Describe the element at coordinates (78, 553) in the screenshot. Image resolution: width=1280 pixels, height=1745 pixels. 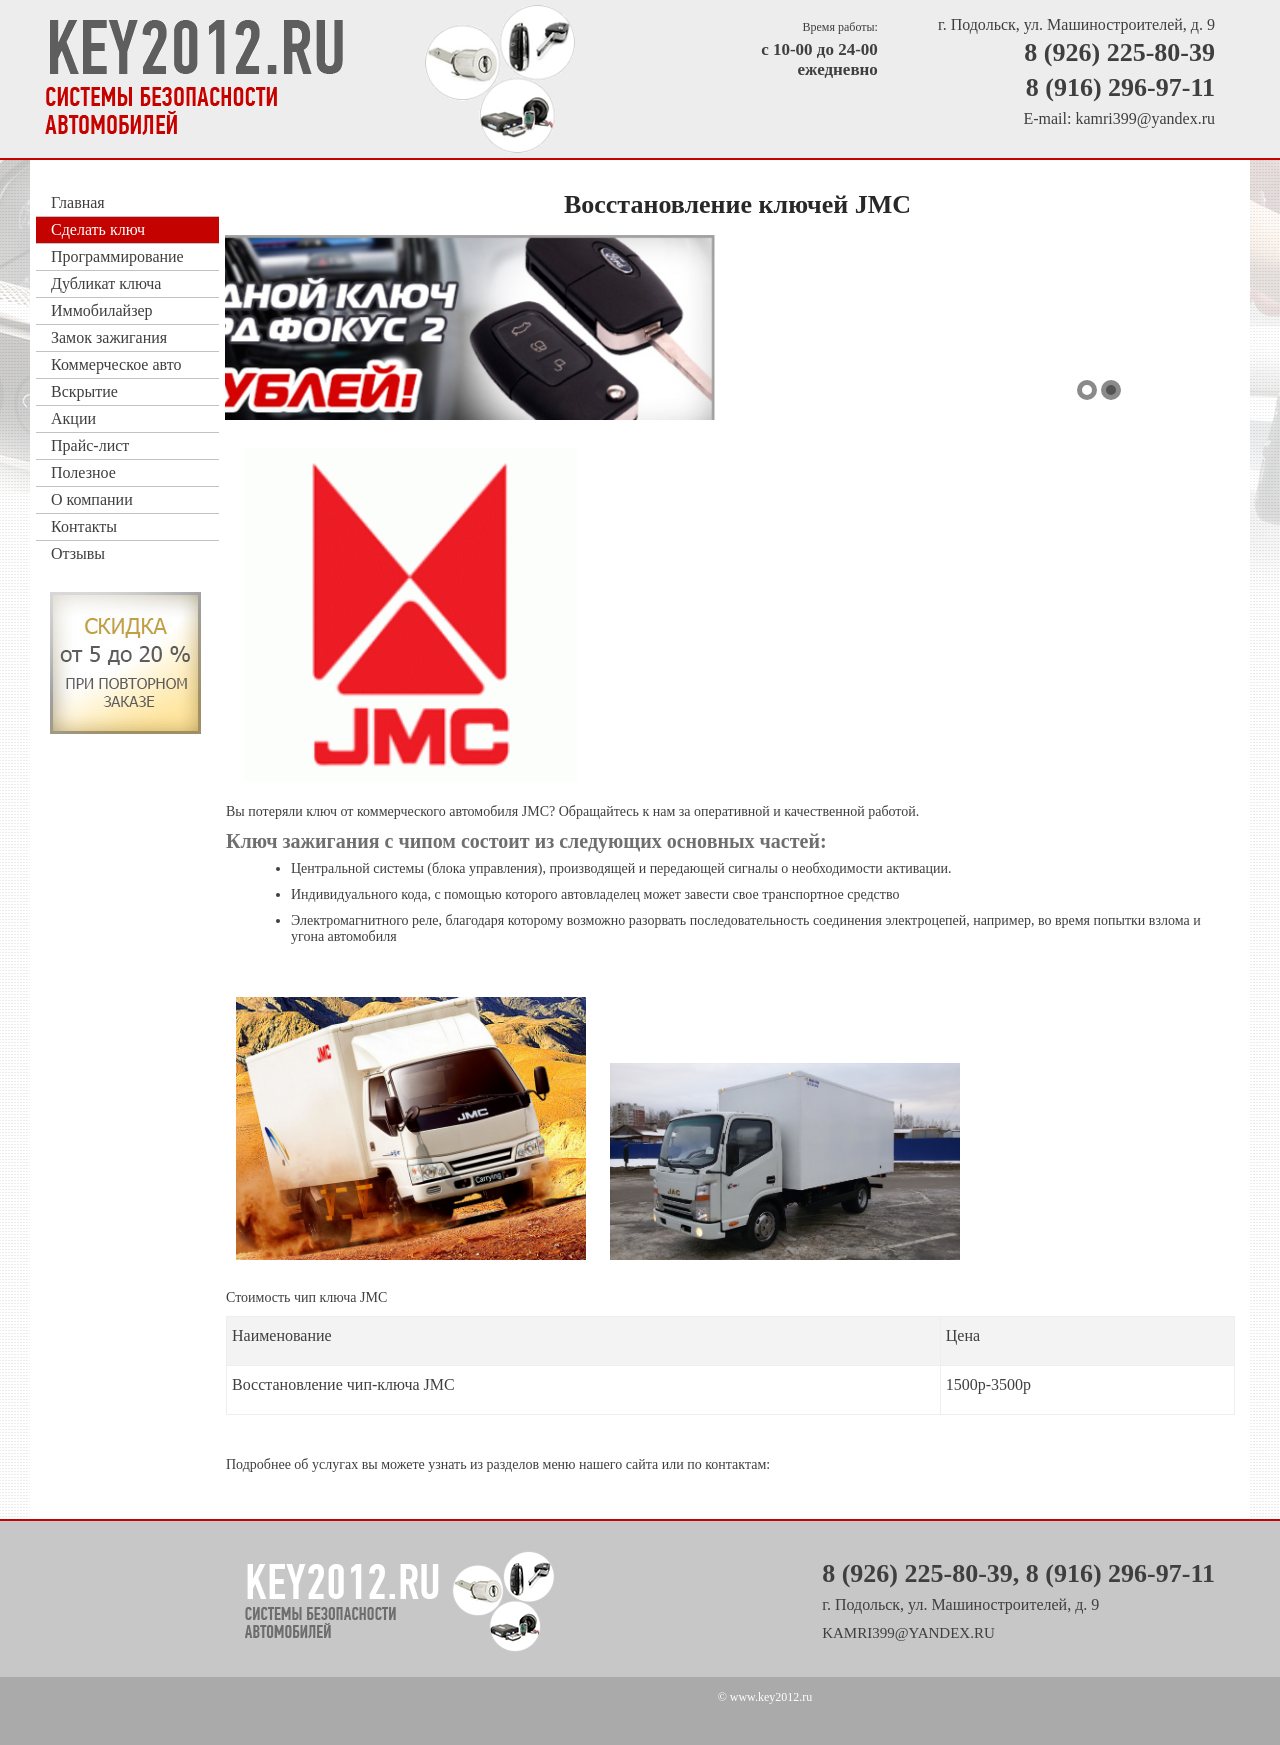
I see `Отзывы` at that location.